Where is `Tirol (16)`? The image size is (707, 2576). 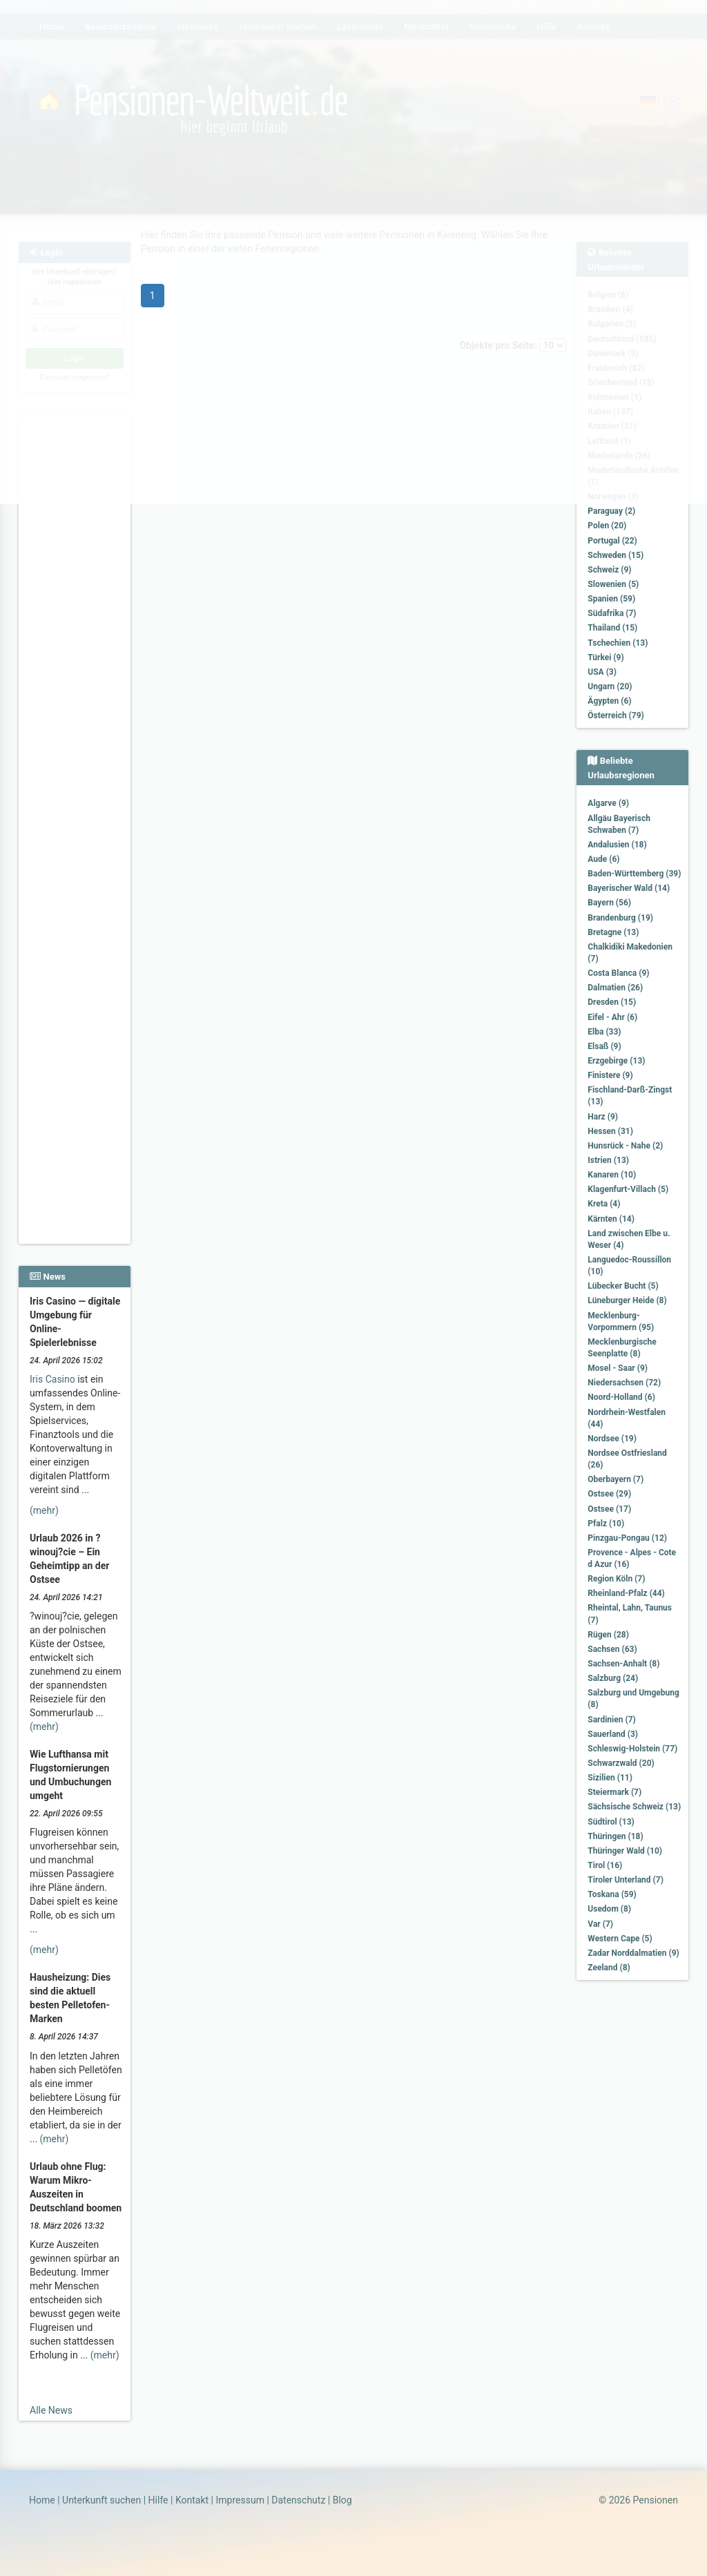
Tirol (16) is located at coordinates (605, 1865).